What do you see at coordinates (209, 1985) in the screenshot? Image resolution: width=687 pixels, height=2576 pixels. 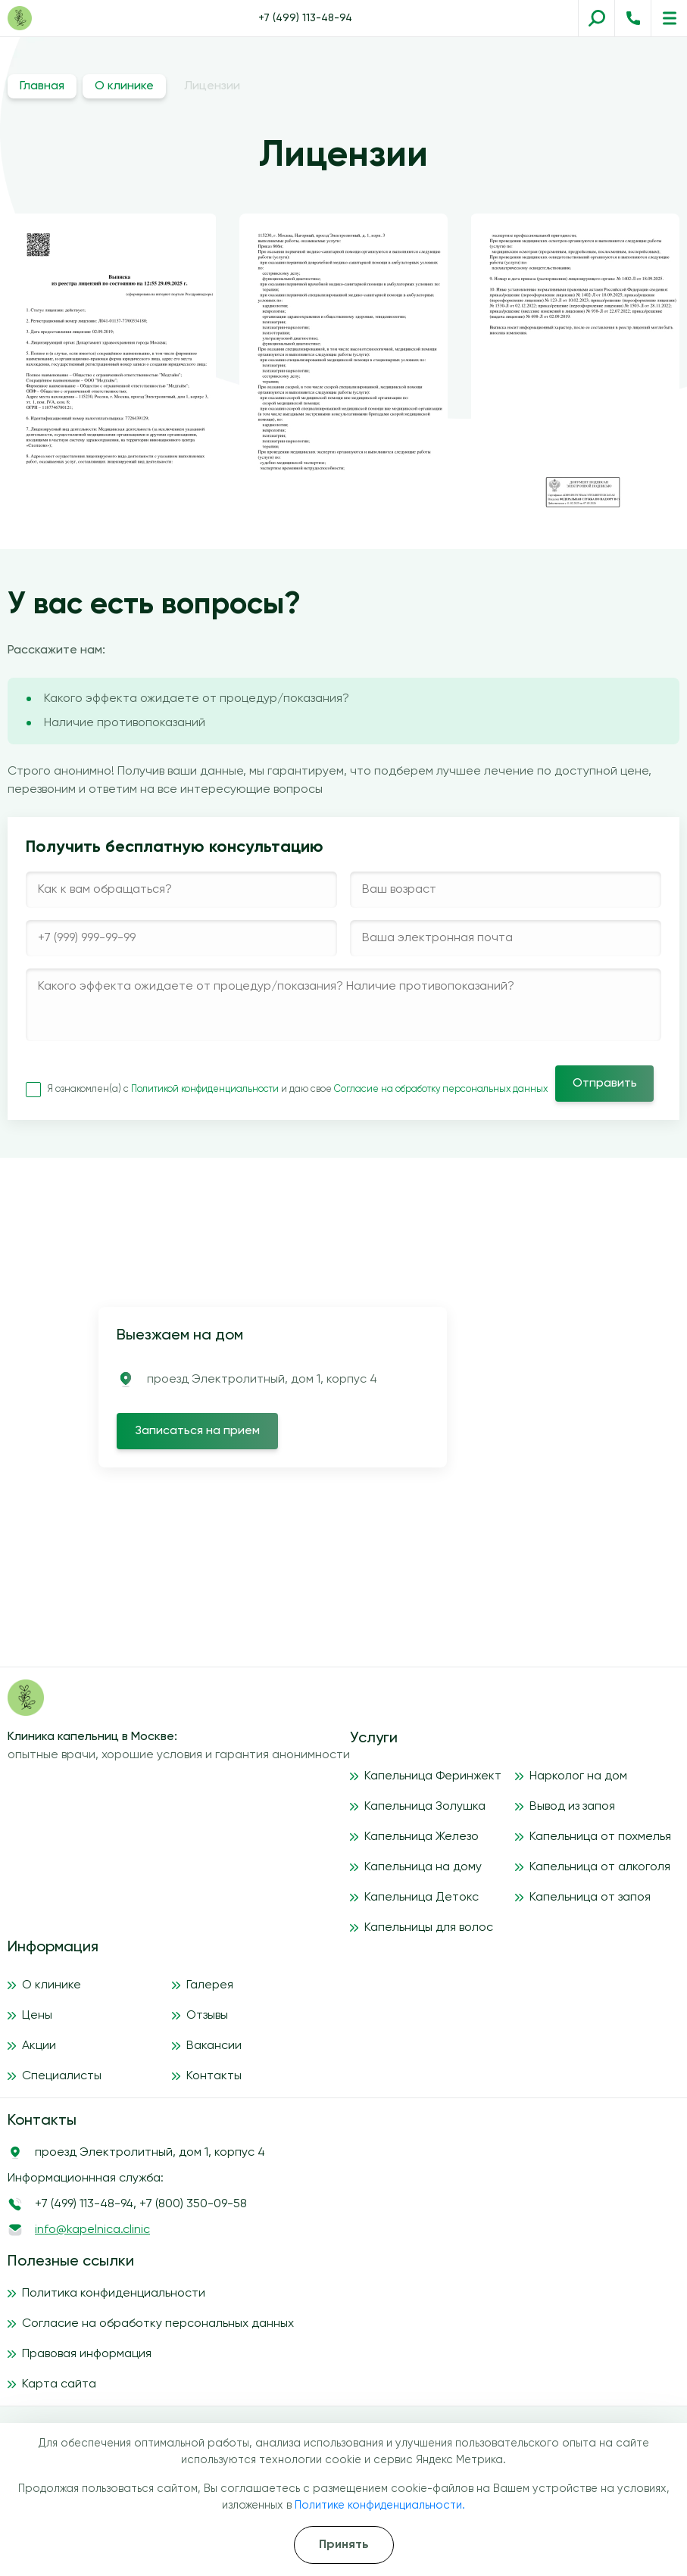 I see `Галерея` at bounding box center [209, 1985].